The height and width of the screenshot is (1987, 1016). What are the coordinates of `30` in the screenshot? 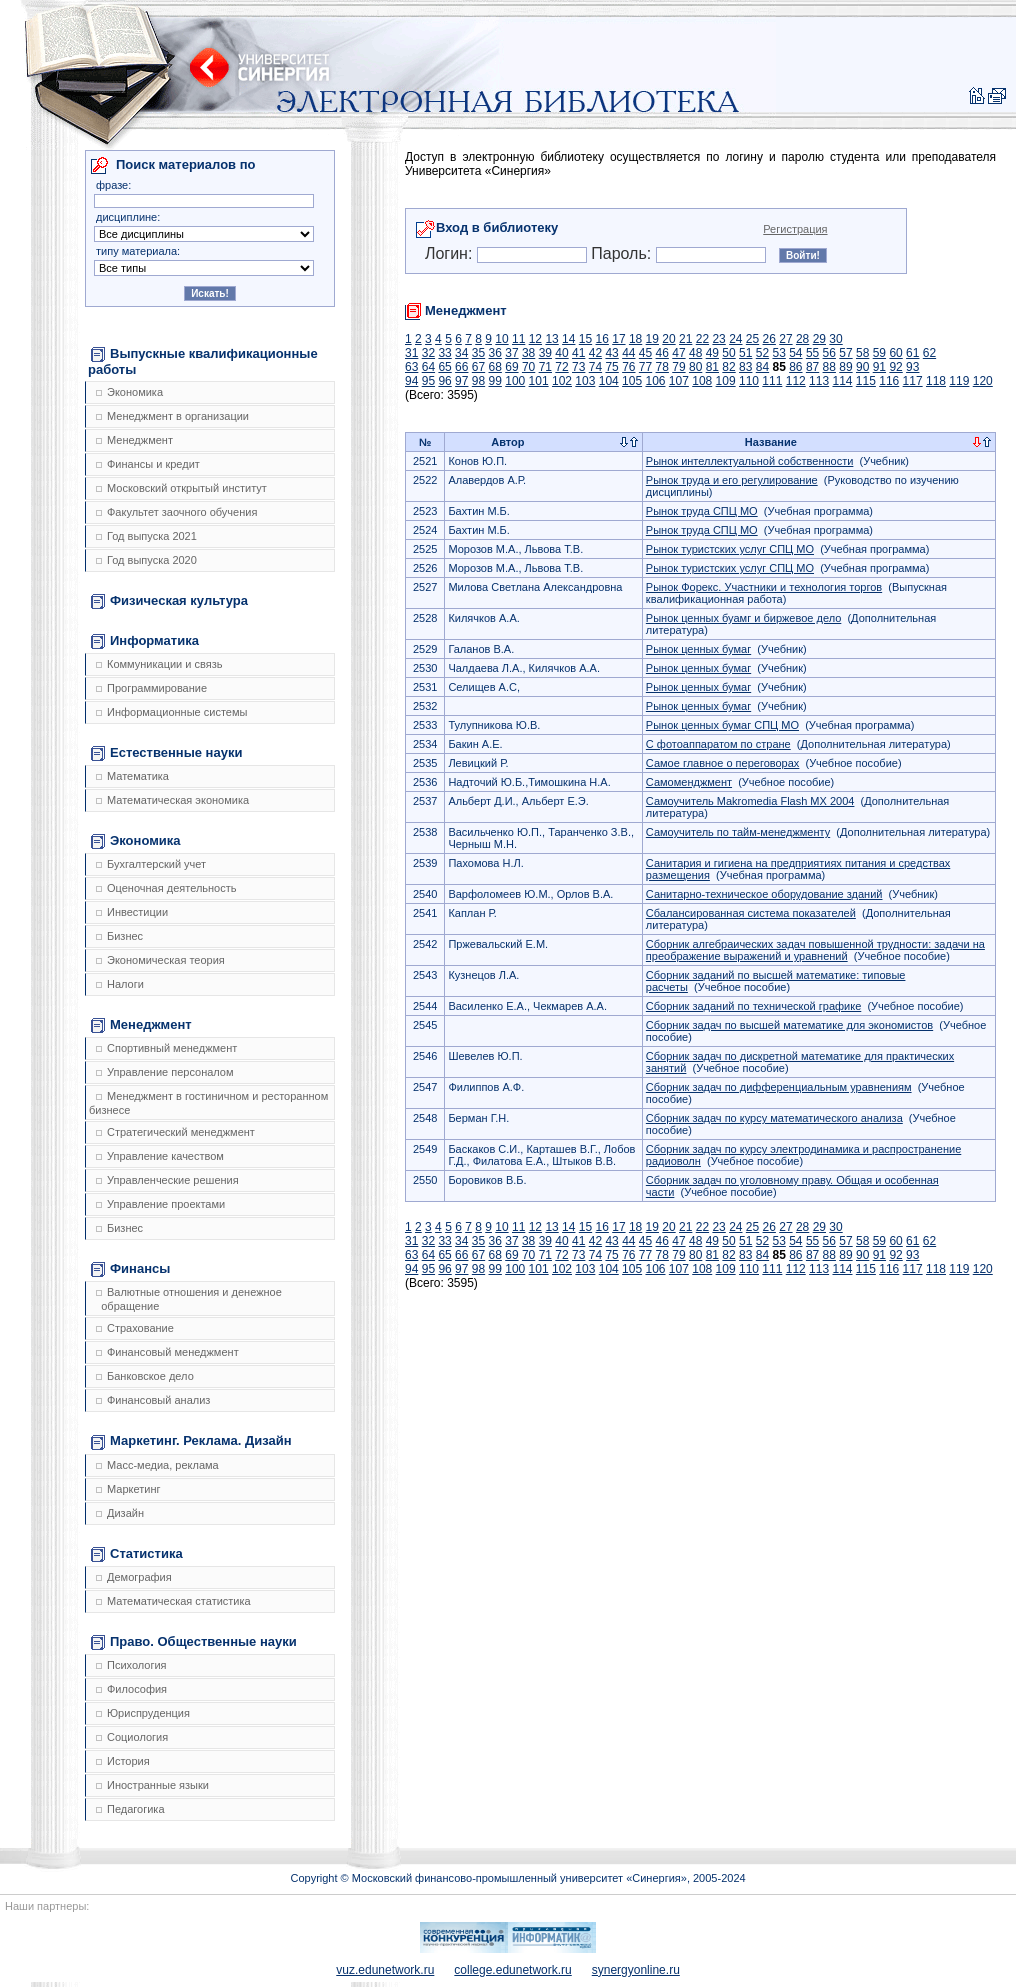 It's located at (835, 339).